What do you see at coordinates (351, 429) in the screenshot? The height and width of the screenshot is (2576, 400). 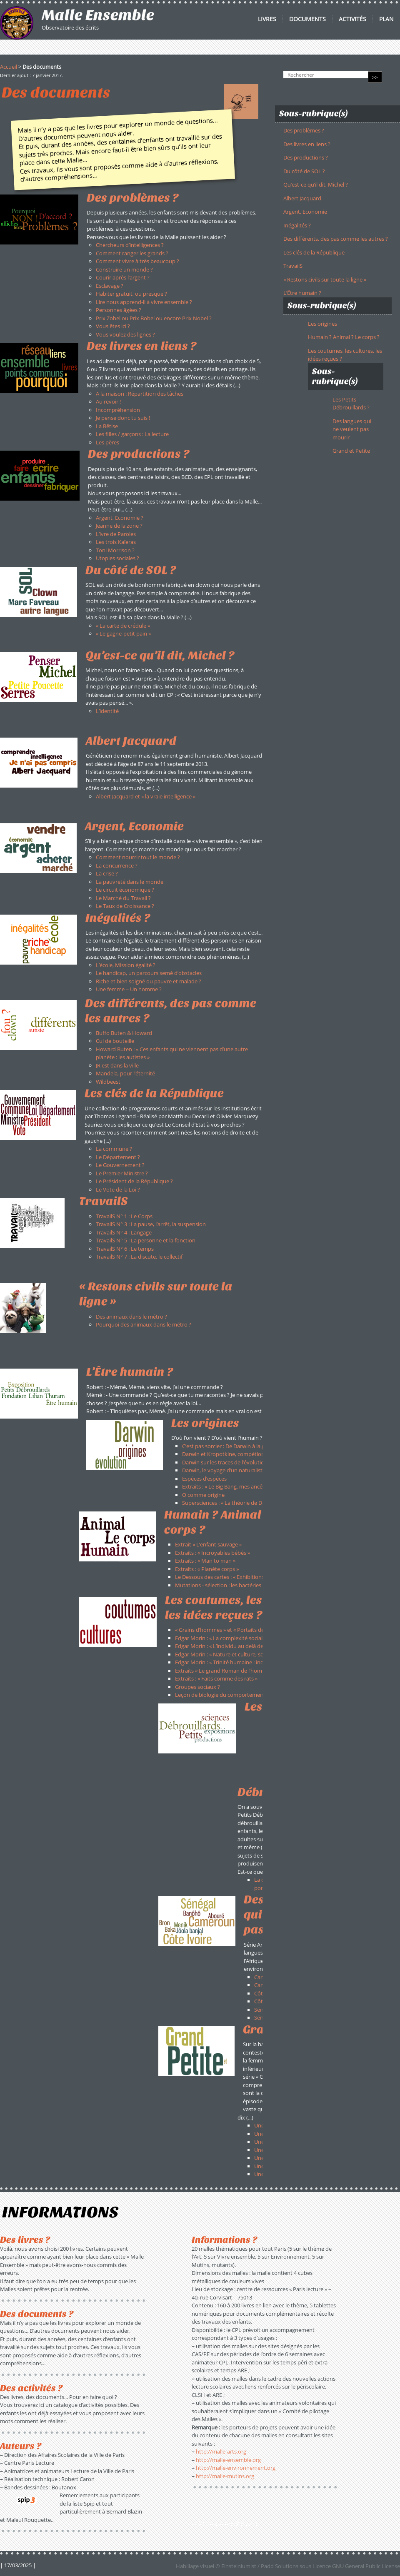 I see `Des langues qui ne veulent pas mourir` at bounding box center [351, 429].